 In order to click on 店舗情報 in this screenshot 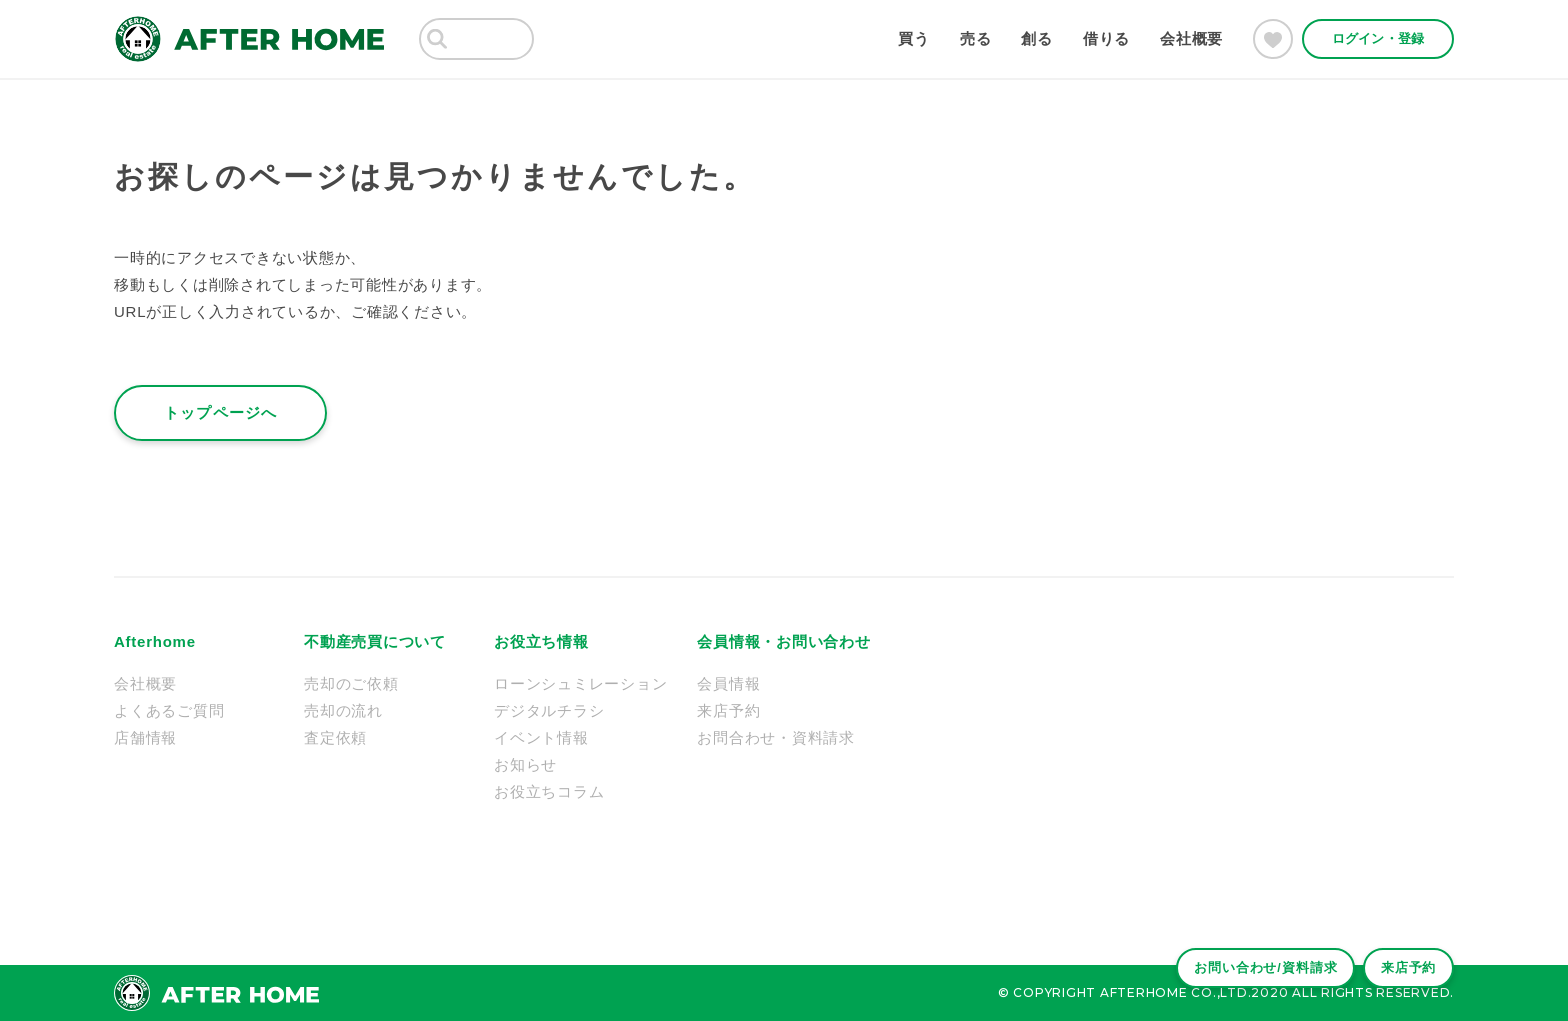, I will do `click(145, 737)`.